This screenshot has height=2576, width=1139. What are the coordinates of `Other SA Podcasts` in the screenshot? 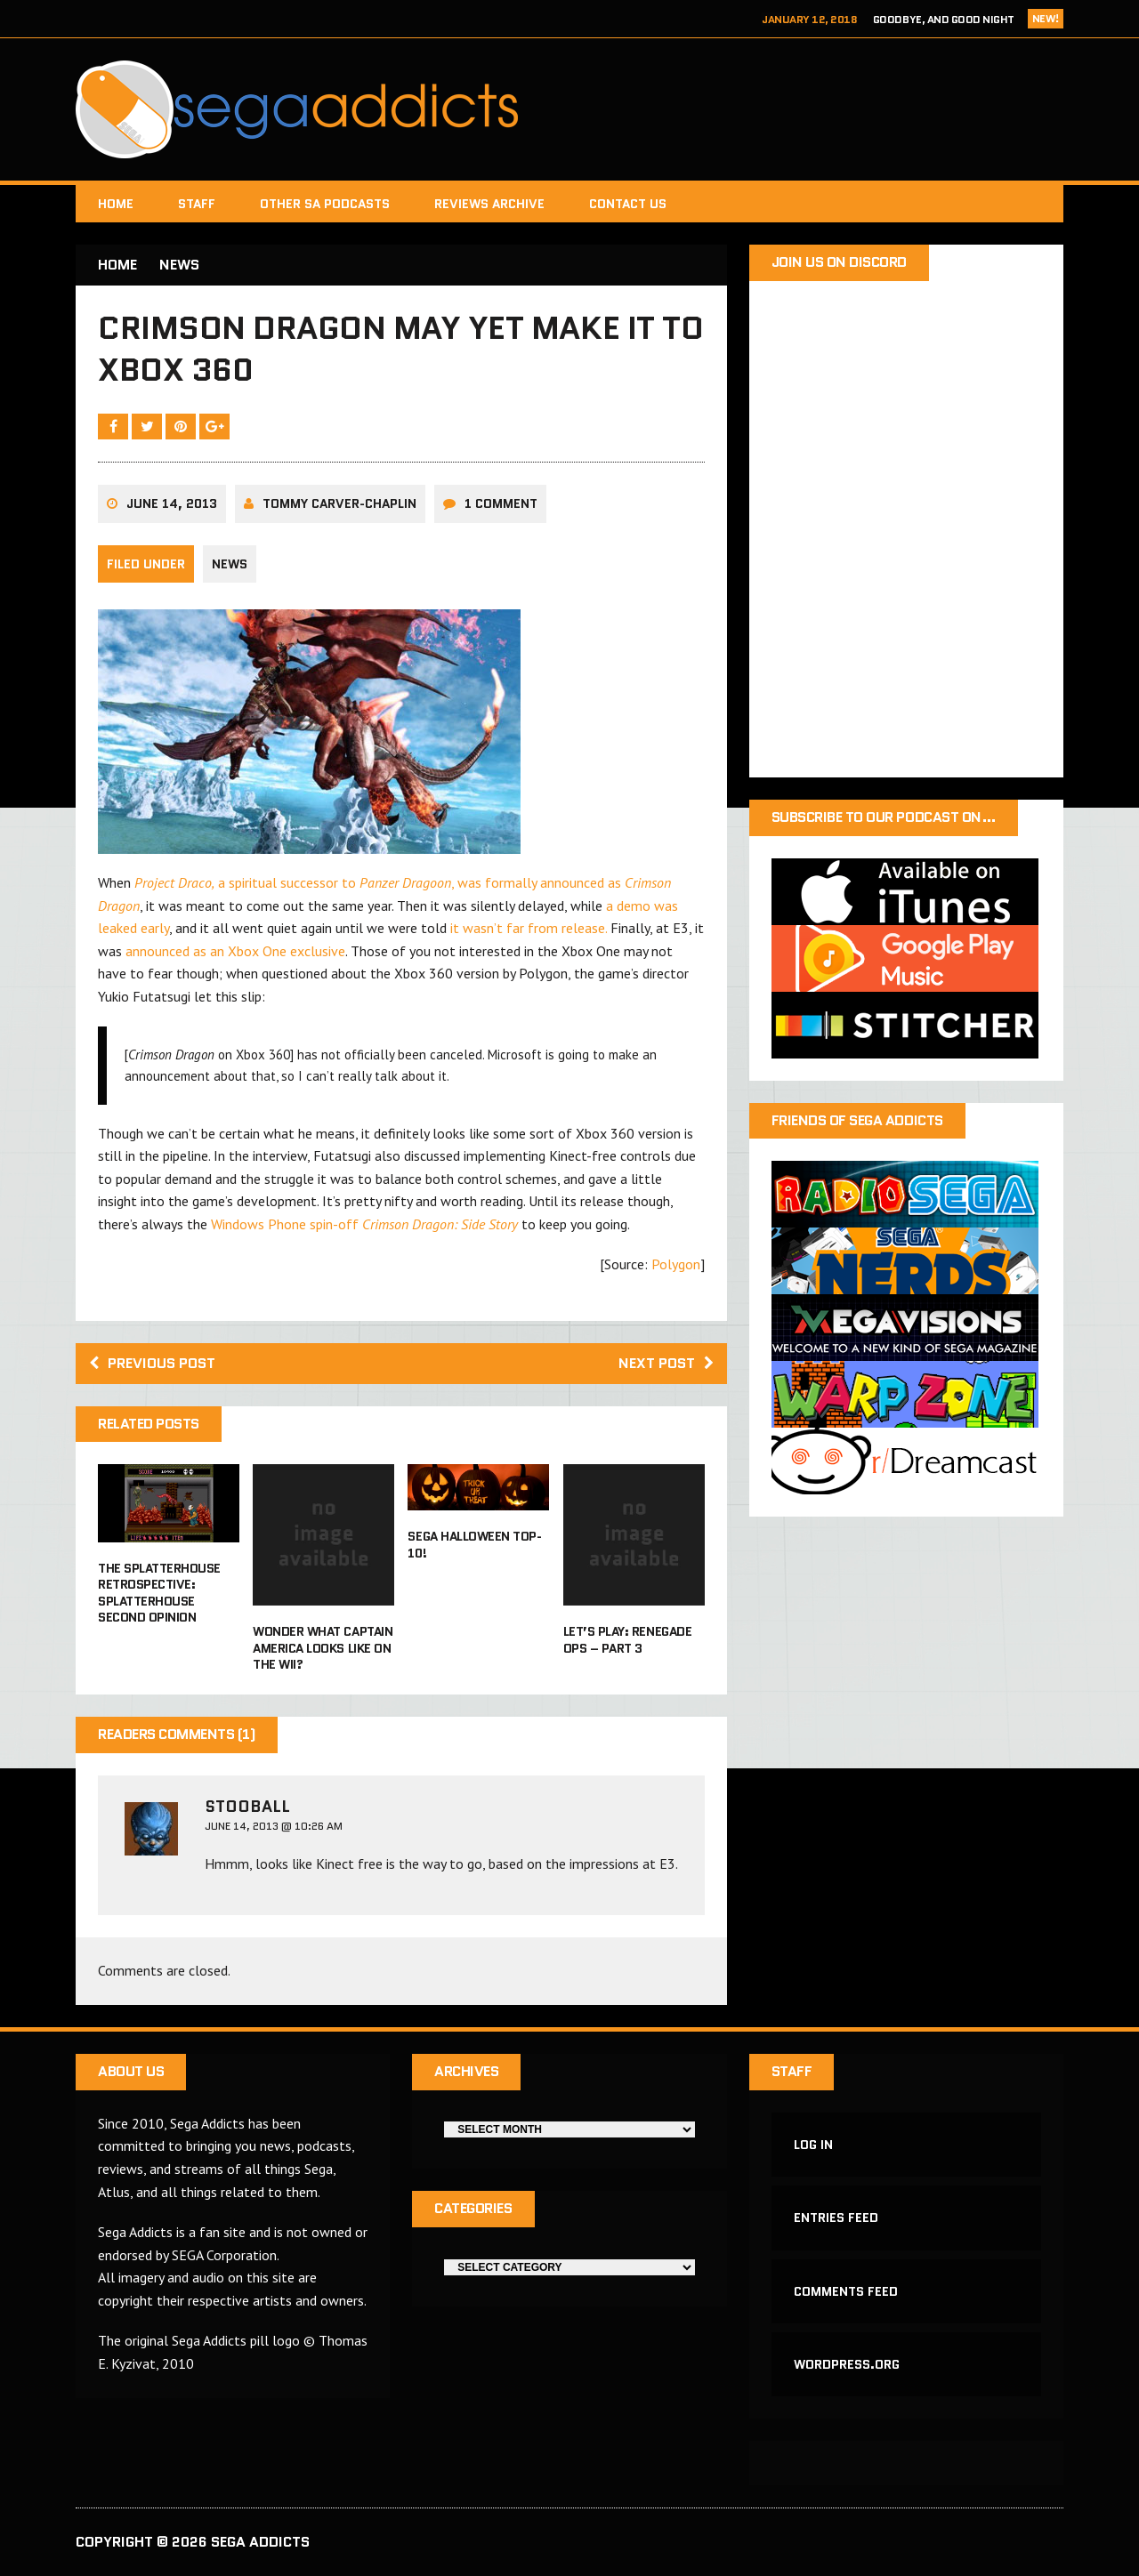 It's located at (325, 204).